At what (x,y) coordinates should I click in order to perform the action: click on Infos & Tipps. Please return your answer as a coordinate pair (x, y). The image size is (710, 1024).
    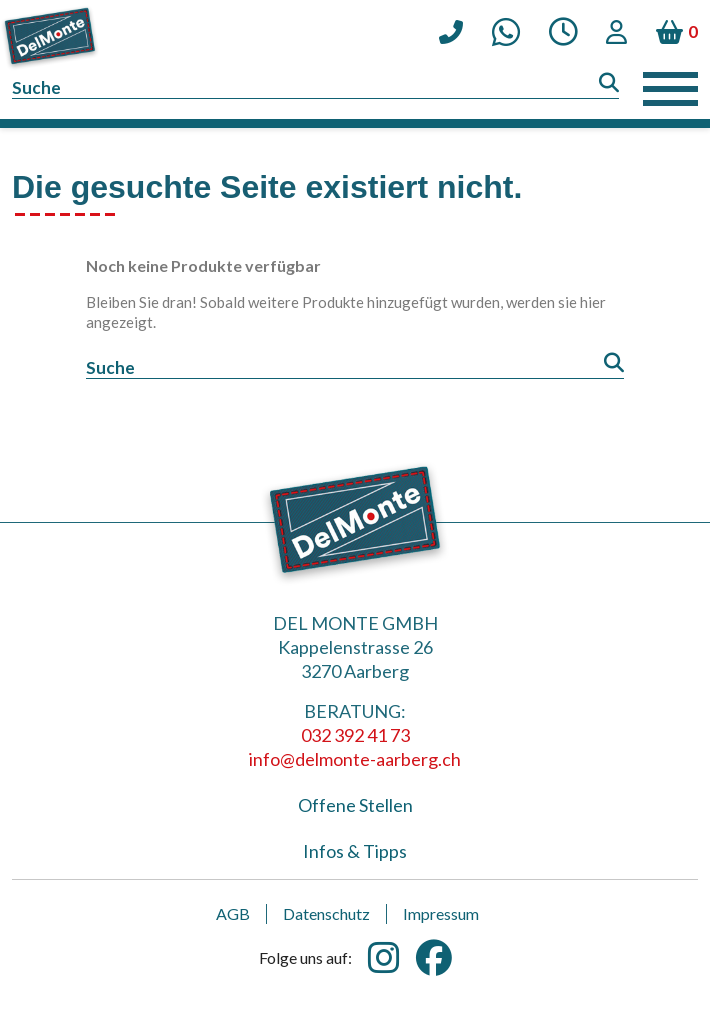
    Looking at the image, I should click on (355, 851).